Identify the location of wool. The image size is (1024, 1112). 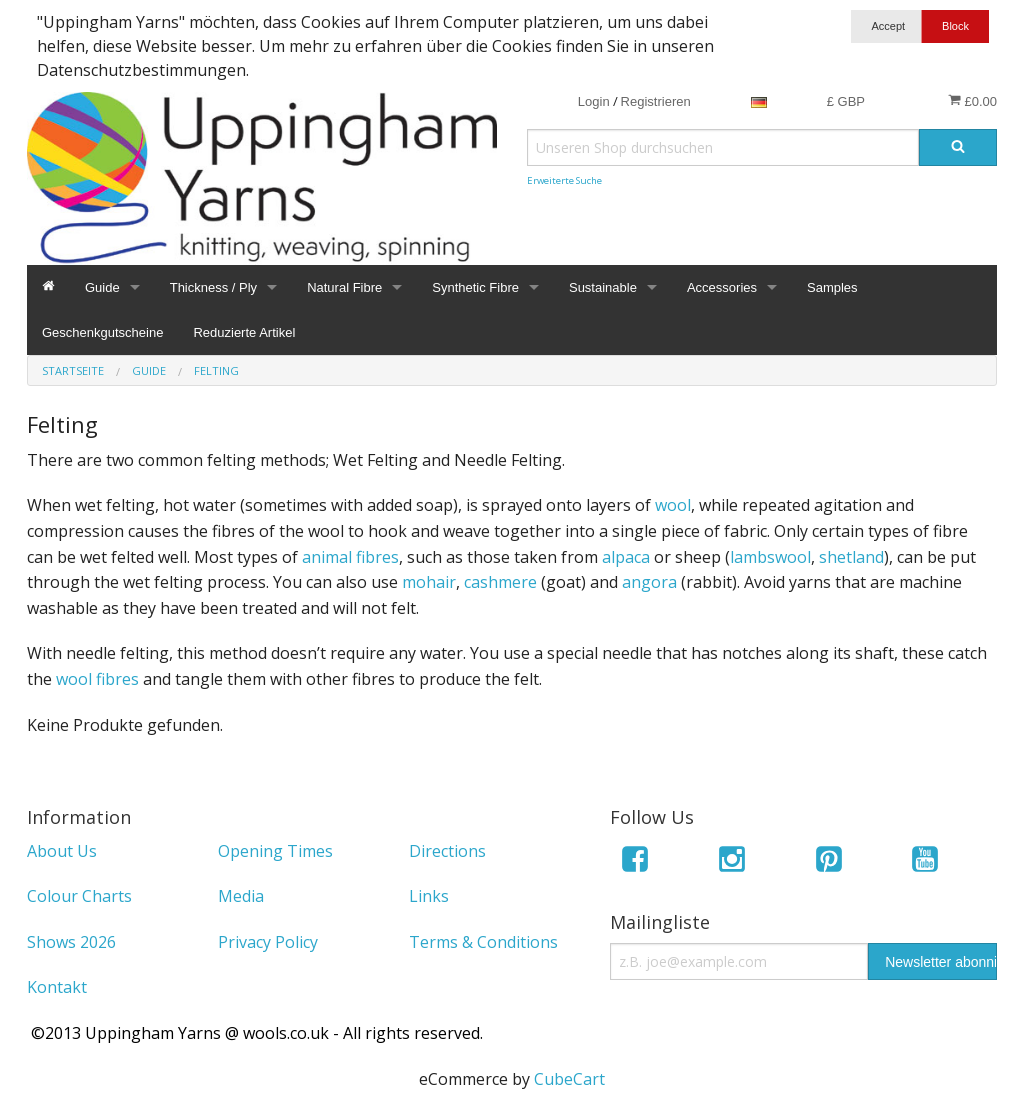
(673, 505).